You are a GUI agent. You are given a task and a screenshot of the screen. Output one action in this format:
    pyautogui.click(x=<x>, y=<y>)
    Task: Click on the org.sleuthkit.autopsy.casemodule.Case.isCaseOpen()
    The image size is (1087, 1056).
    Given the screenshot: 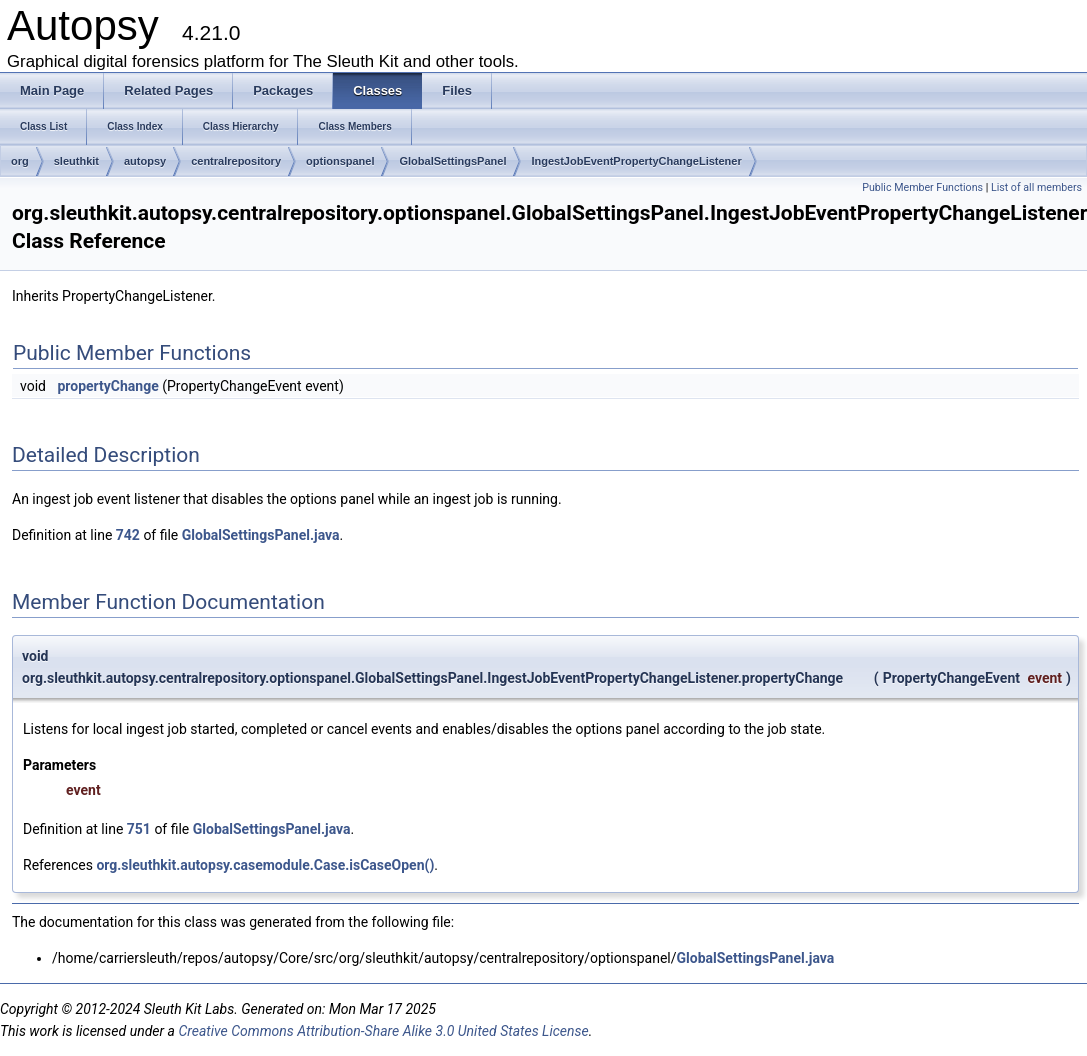 What is the action you would take?
    pyautogui.click(x=265, y=865)
    